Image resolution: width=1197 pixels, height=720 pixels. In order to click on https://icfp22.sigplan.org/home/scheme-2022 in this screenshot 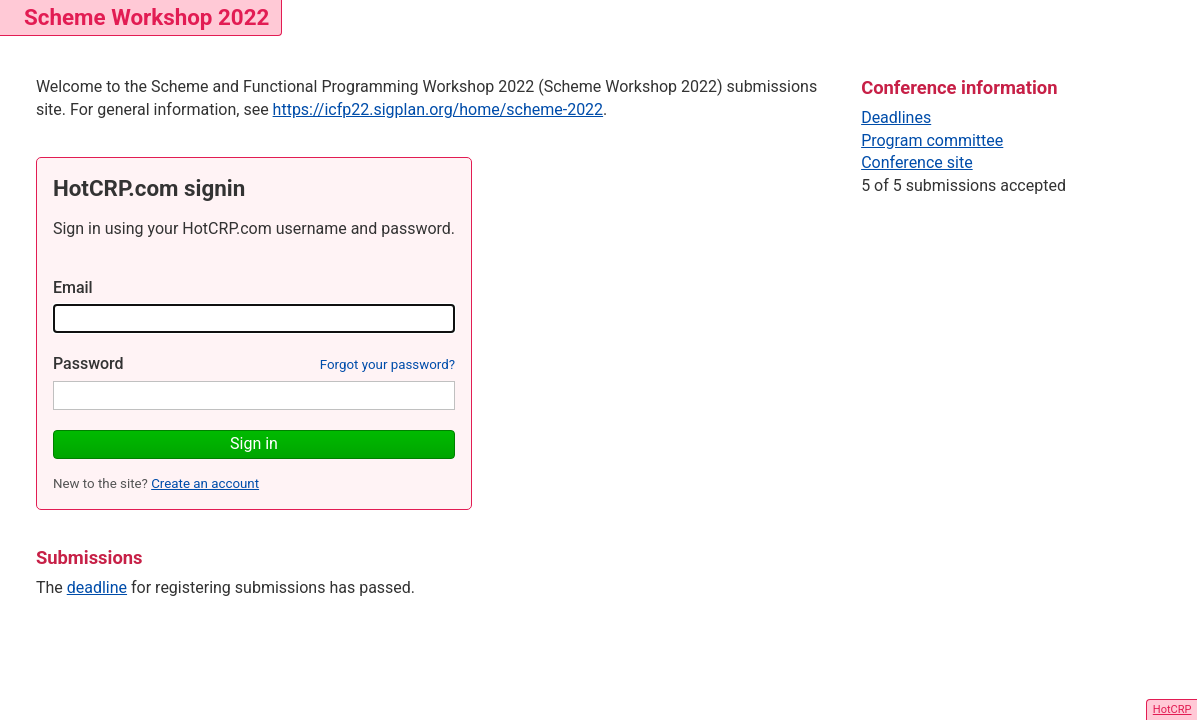, I will do `click(438, 109)`.